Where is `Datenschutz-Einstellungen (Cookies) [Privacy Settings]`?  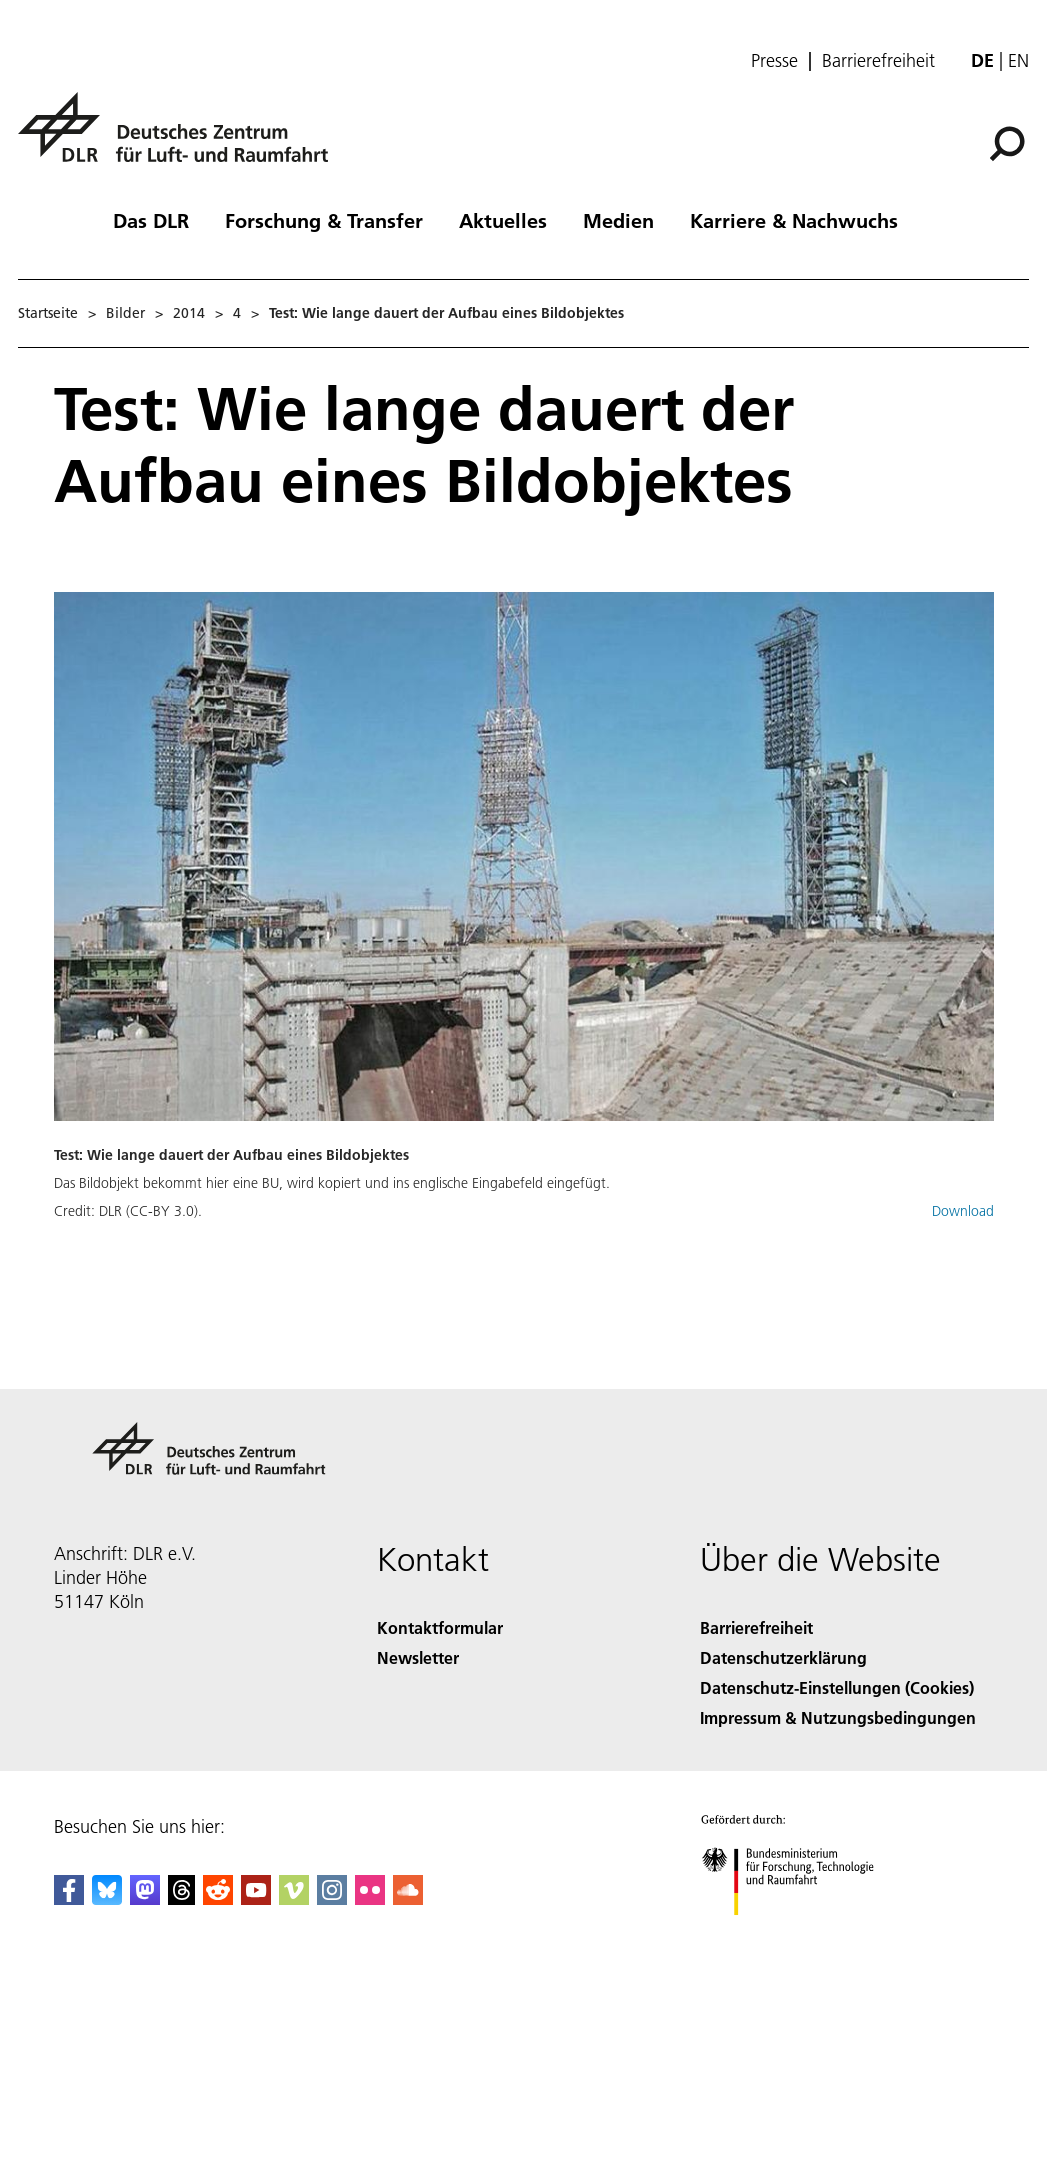 Datenschutz-Einstellungen (Cookies) [Privacy Settings] is located at coordinates (837, 1687).